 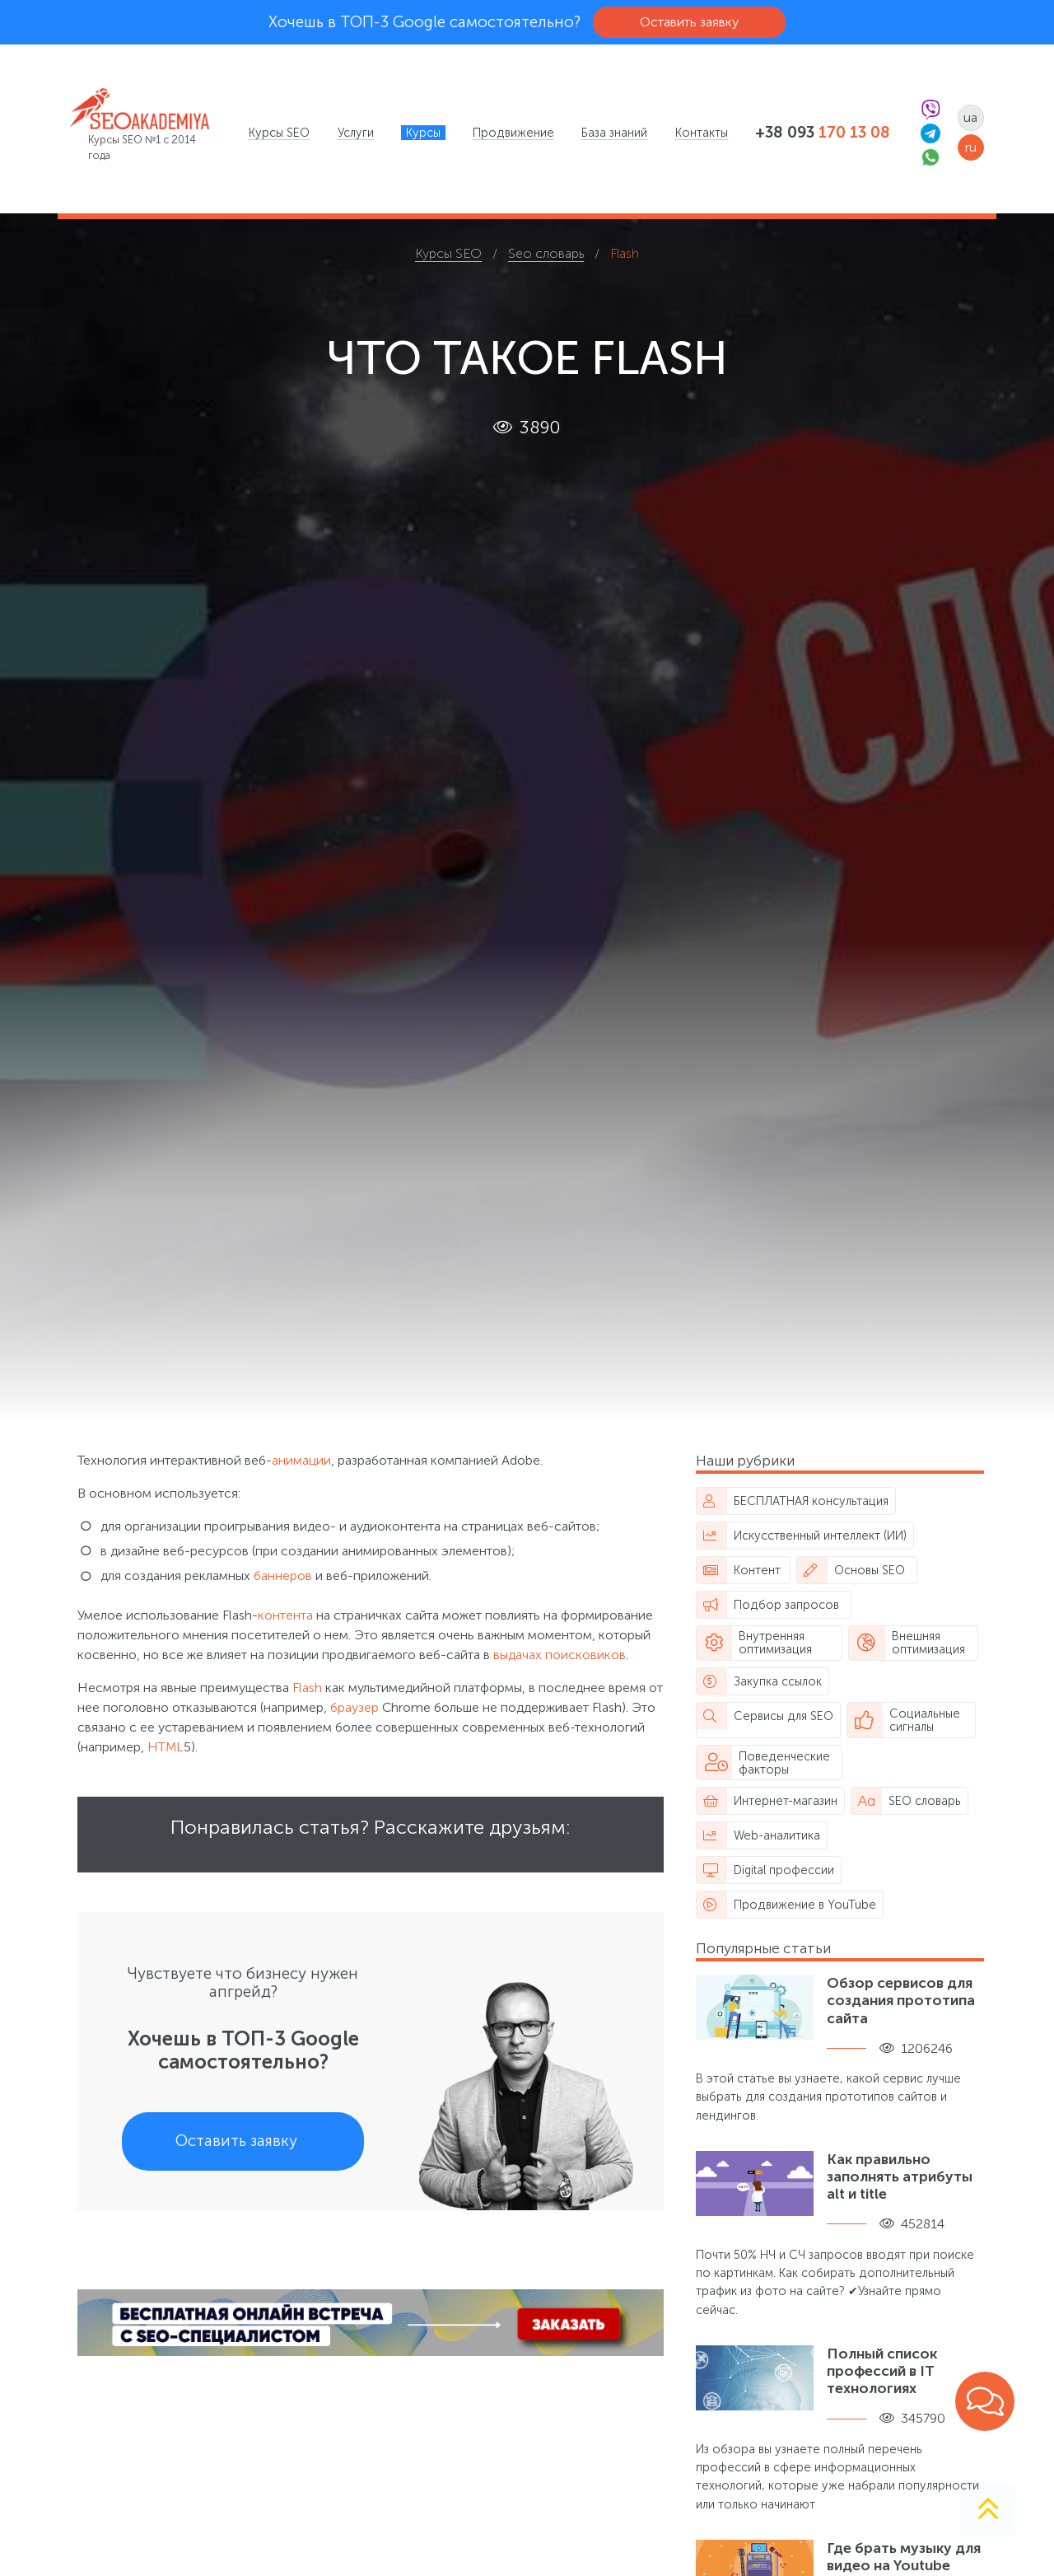 I want to click on выдачах, so click(x=517, y=1655).